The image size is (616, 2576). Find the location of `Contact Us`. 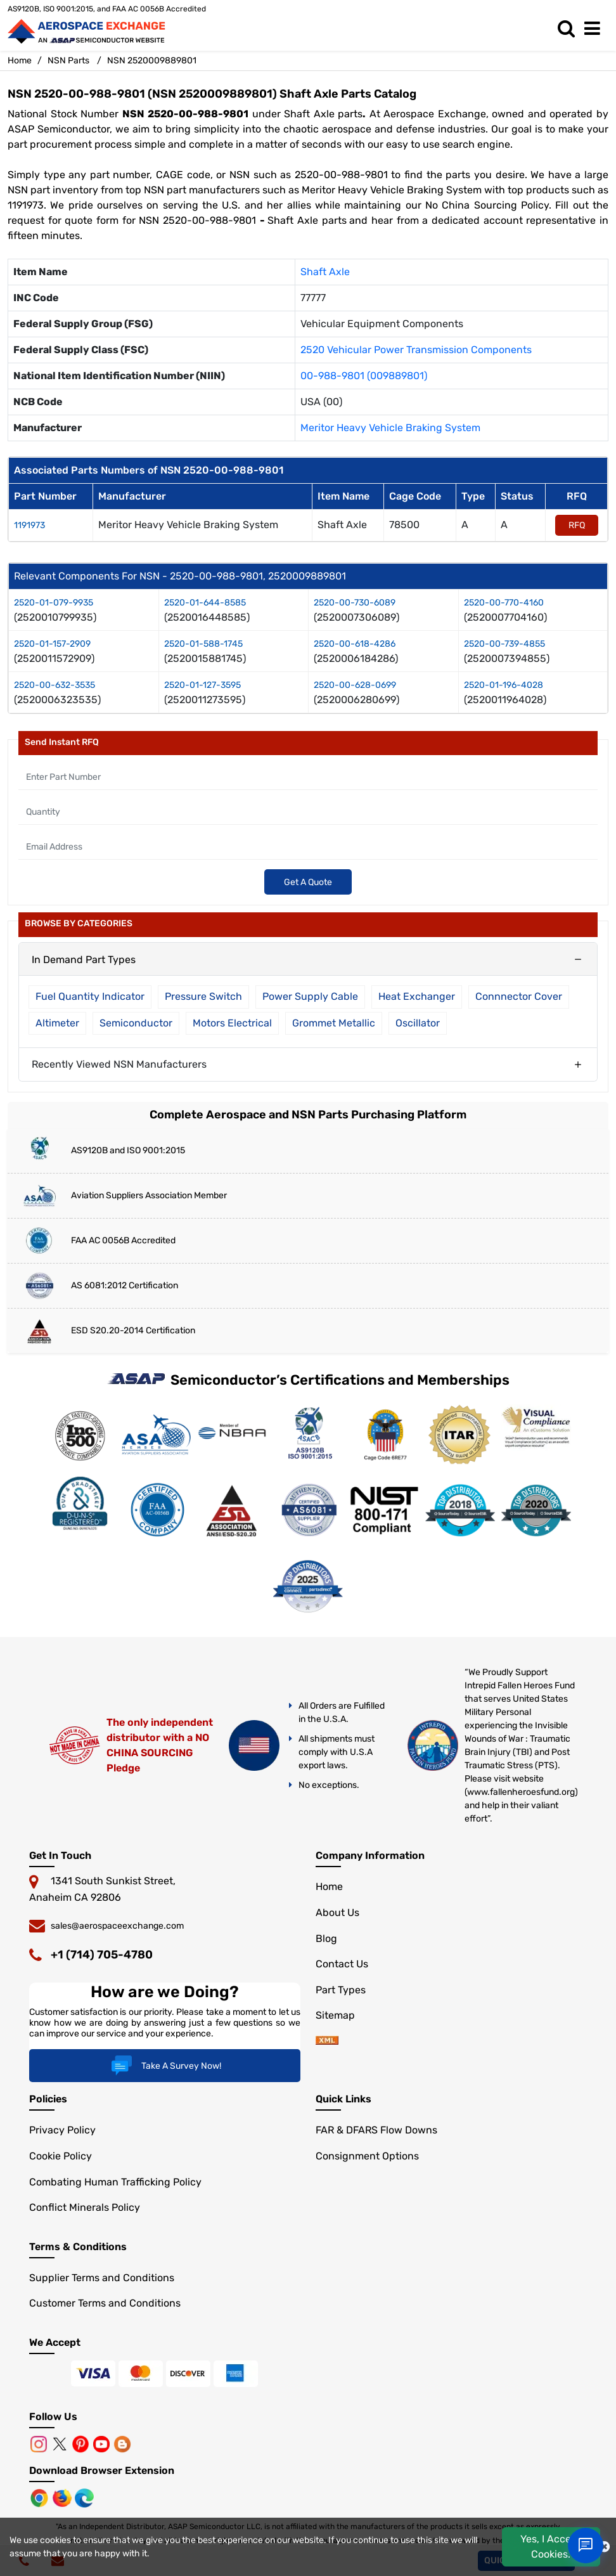

Contact Us is located at coordinates (342, 1964).